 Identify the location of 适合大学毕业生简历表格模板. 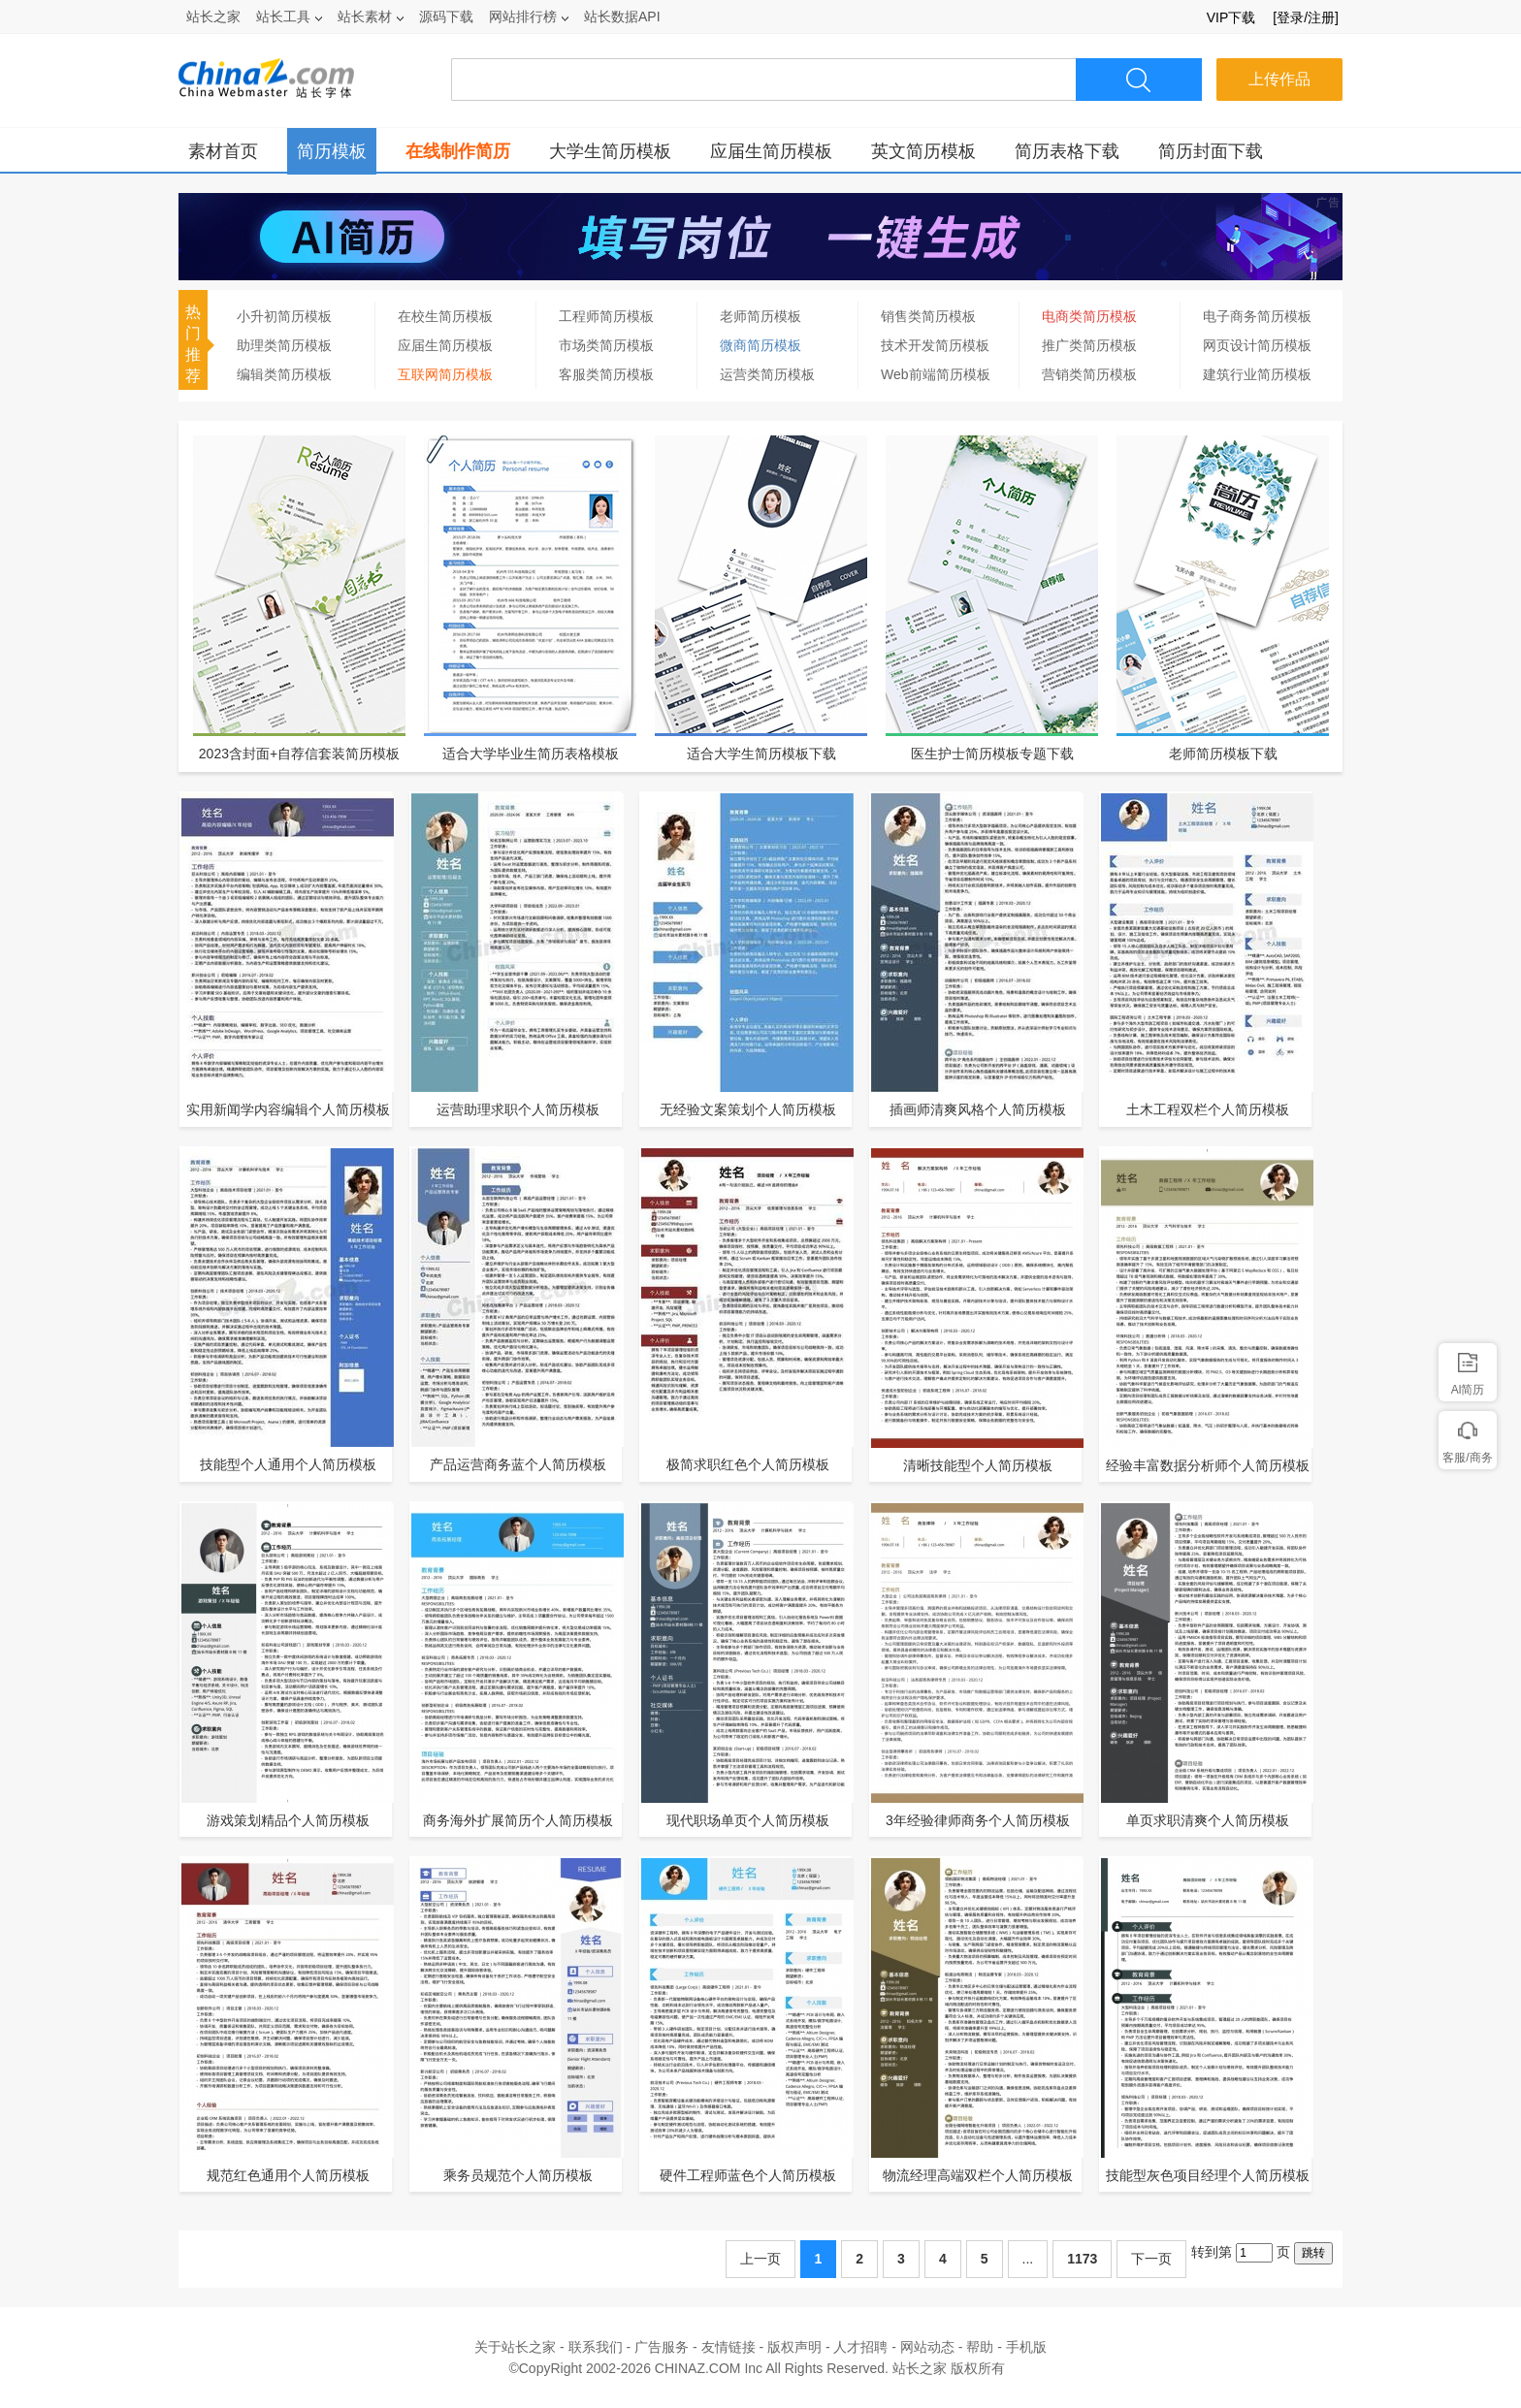
(530, 753).